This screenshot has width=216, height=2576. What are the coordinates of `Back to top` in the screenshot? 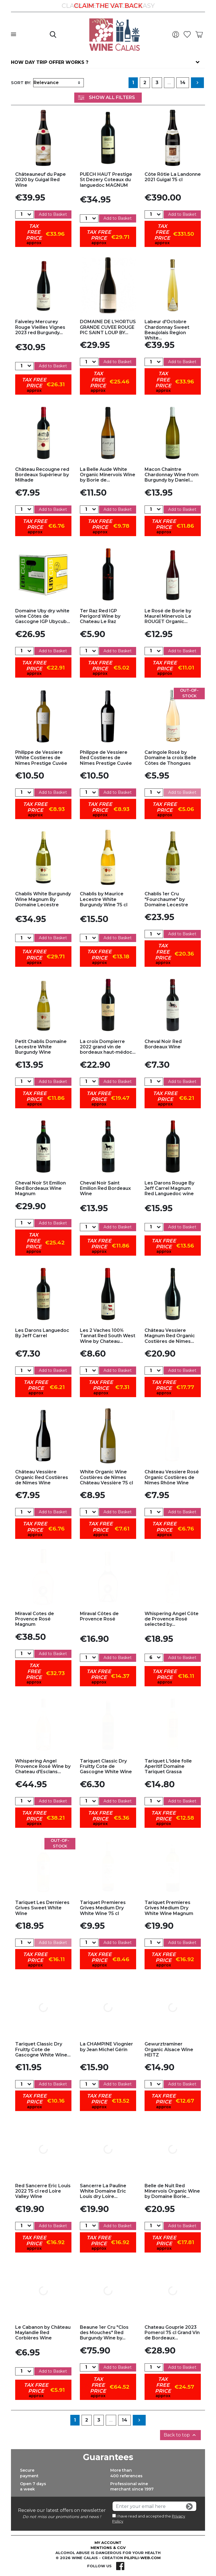 It's located at (180, 2435).